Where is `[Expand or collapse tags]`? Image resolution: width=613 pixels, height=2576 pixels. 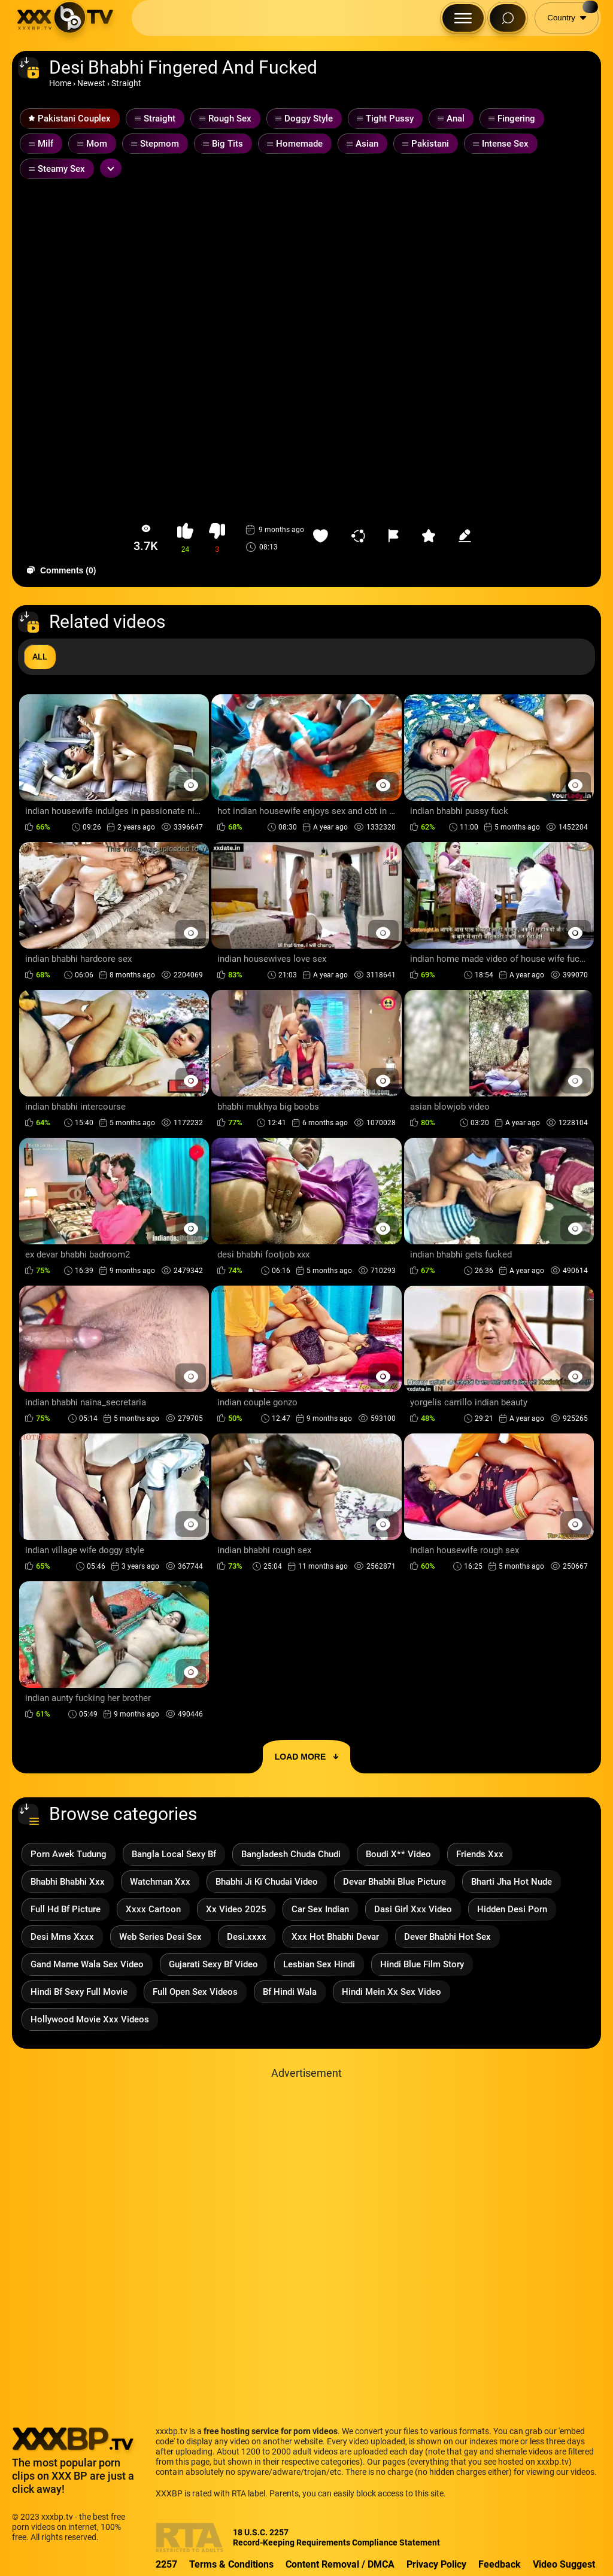
[Expand or collapse tags] is located at coordinates (111, 168).